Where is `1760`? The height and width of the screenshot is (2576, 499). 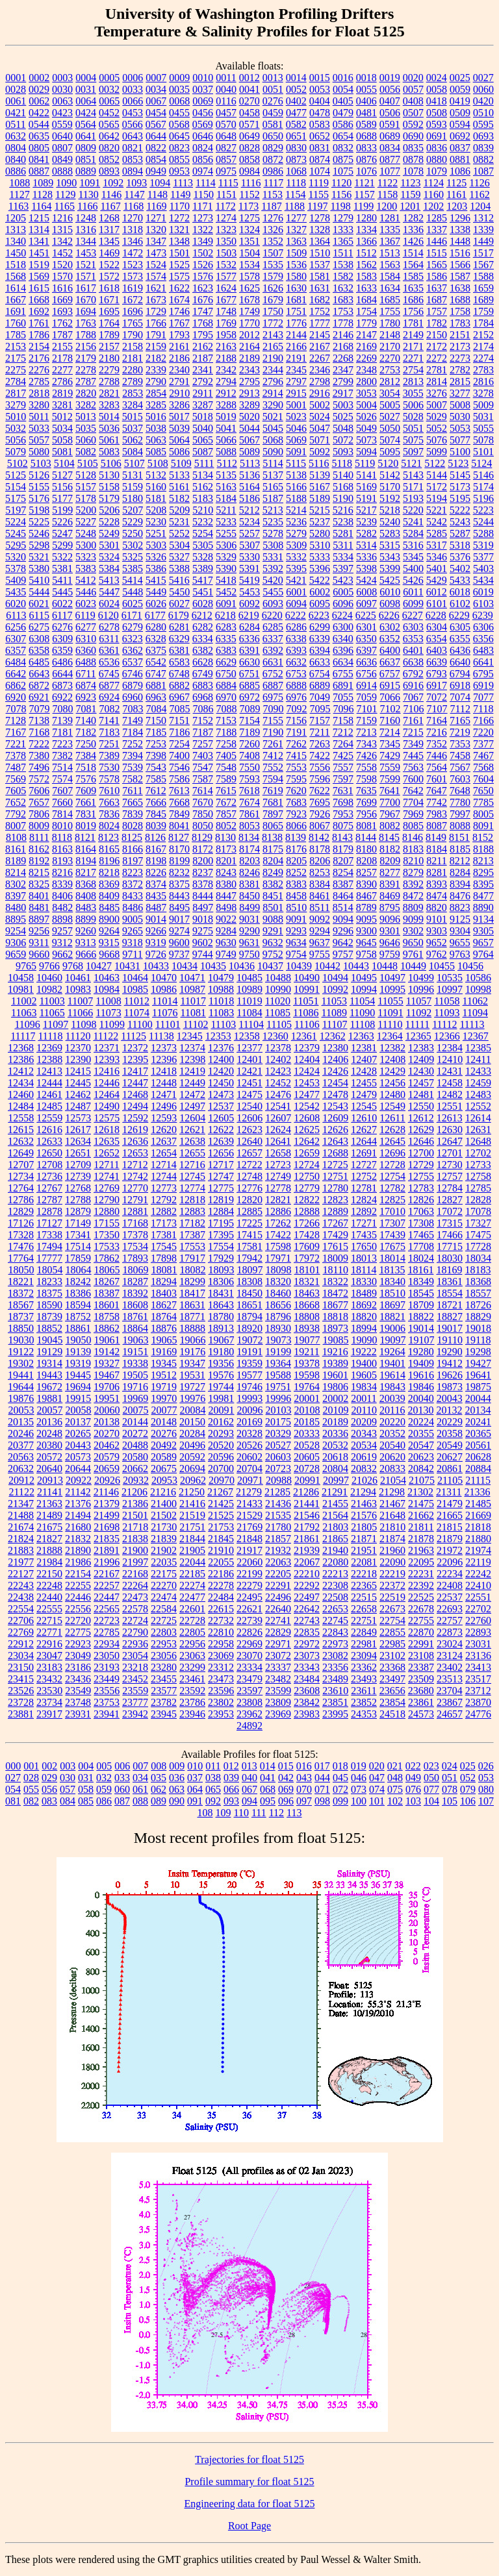
1760 is located at coordinates (15, 323).